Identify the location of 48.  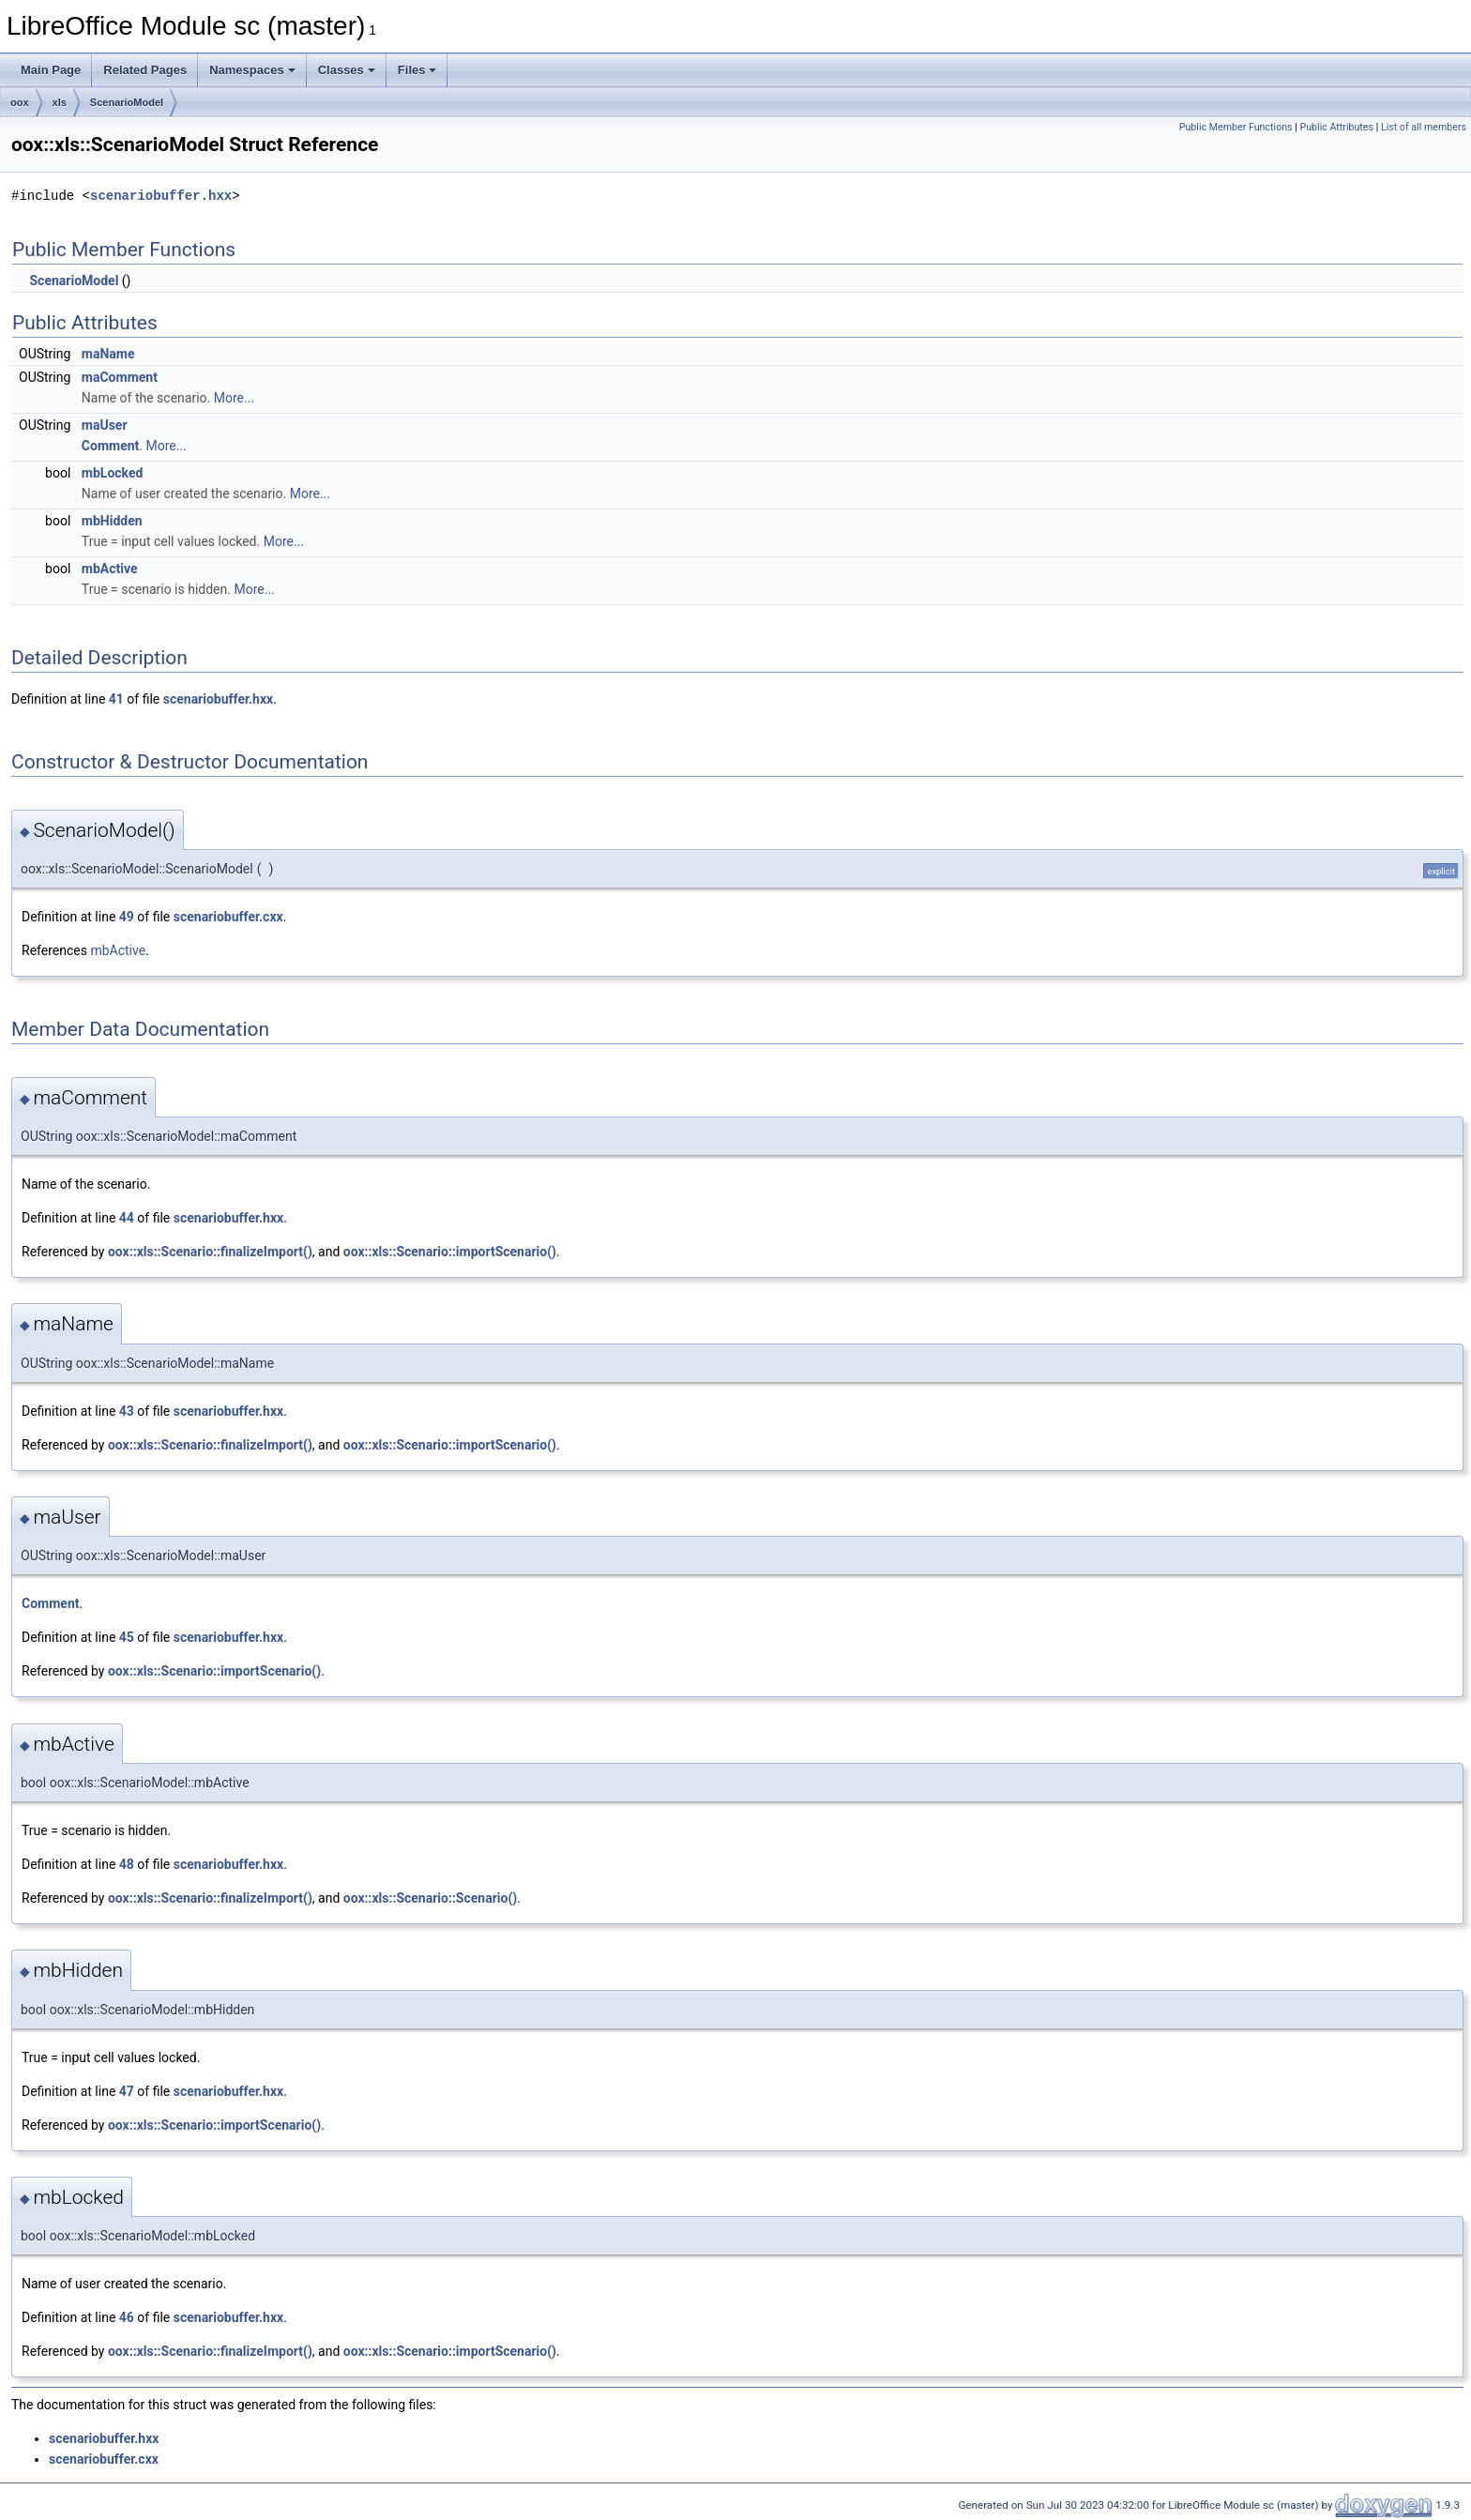
(126, 1864).